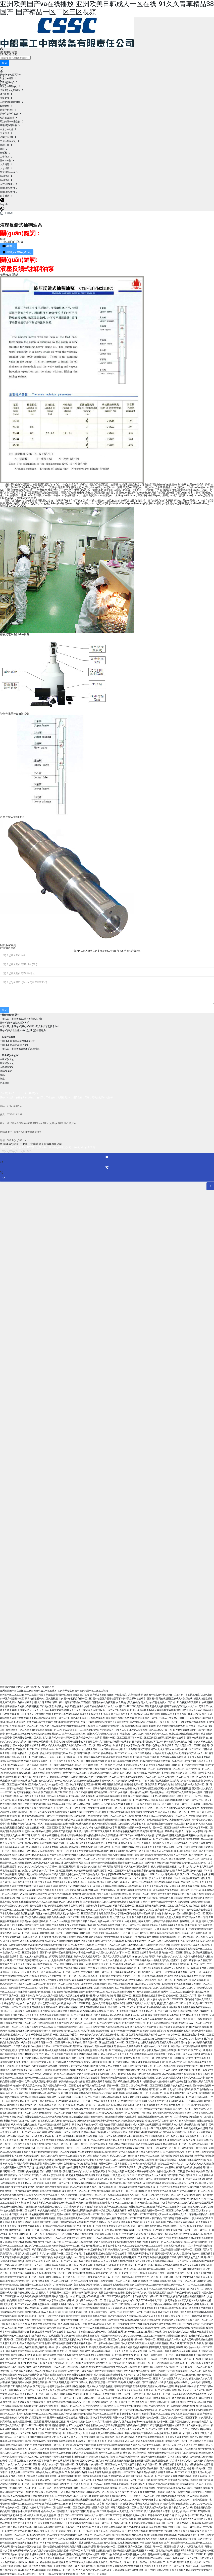 Image resolution: width=214 pixels, height=2576 pixels. Describe the element at coordinates (161, 1792) in the screenshot. I see `美女福利网站十八禁91` at that location.